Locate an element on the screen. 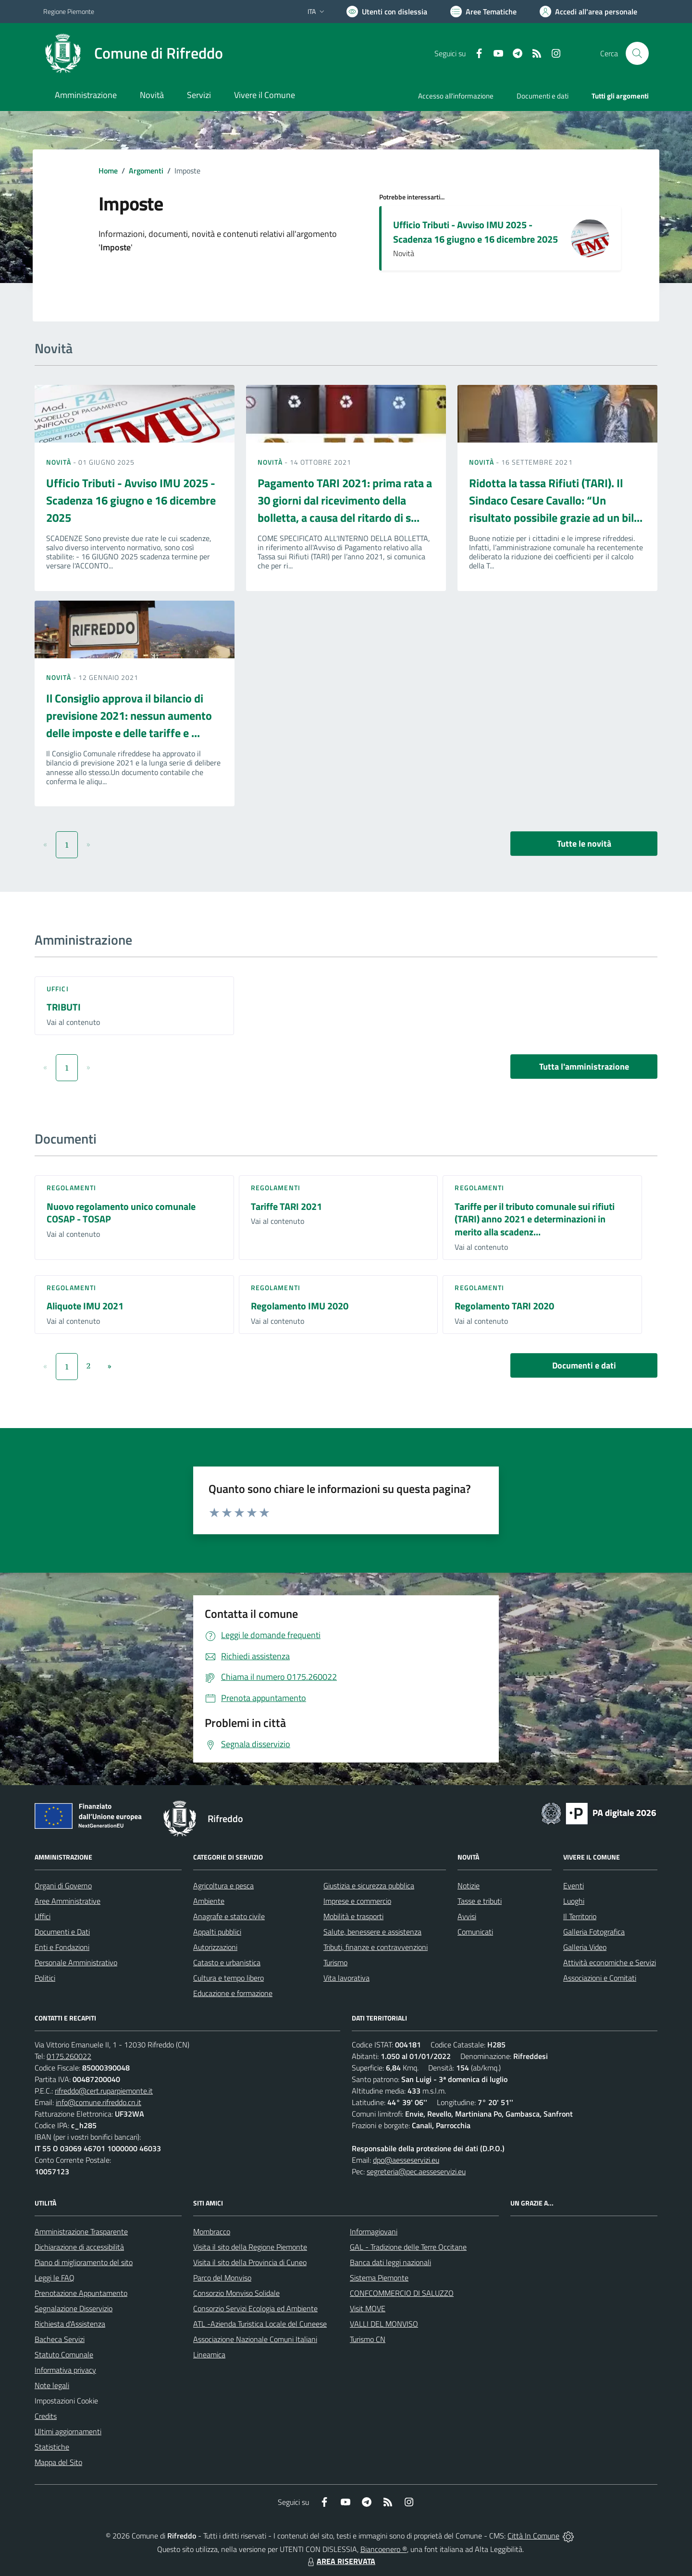  Appalti pubblici is located at coordinates (217, 1931).